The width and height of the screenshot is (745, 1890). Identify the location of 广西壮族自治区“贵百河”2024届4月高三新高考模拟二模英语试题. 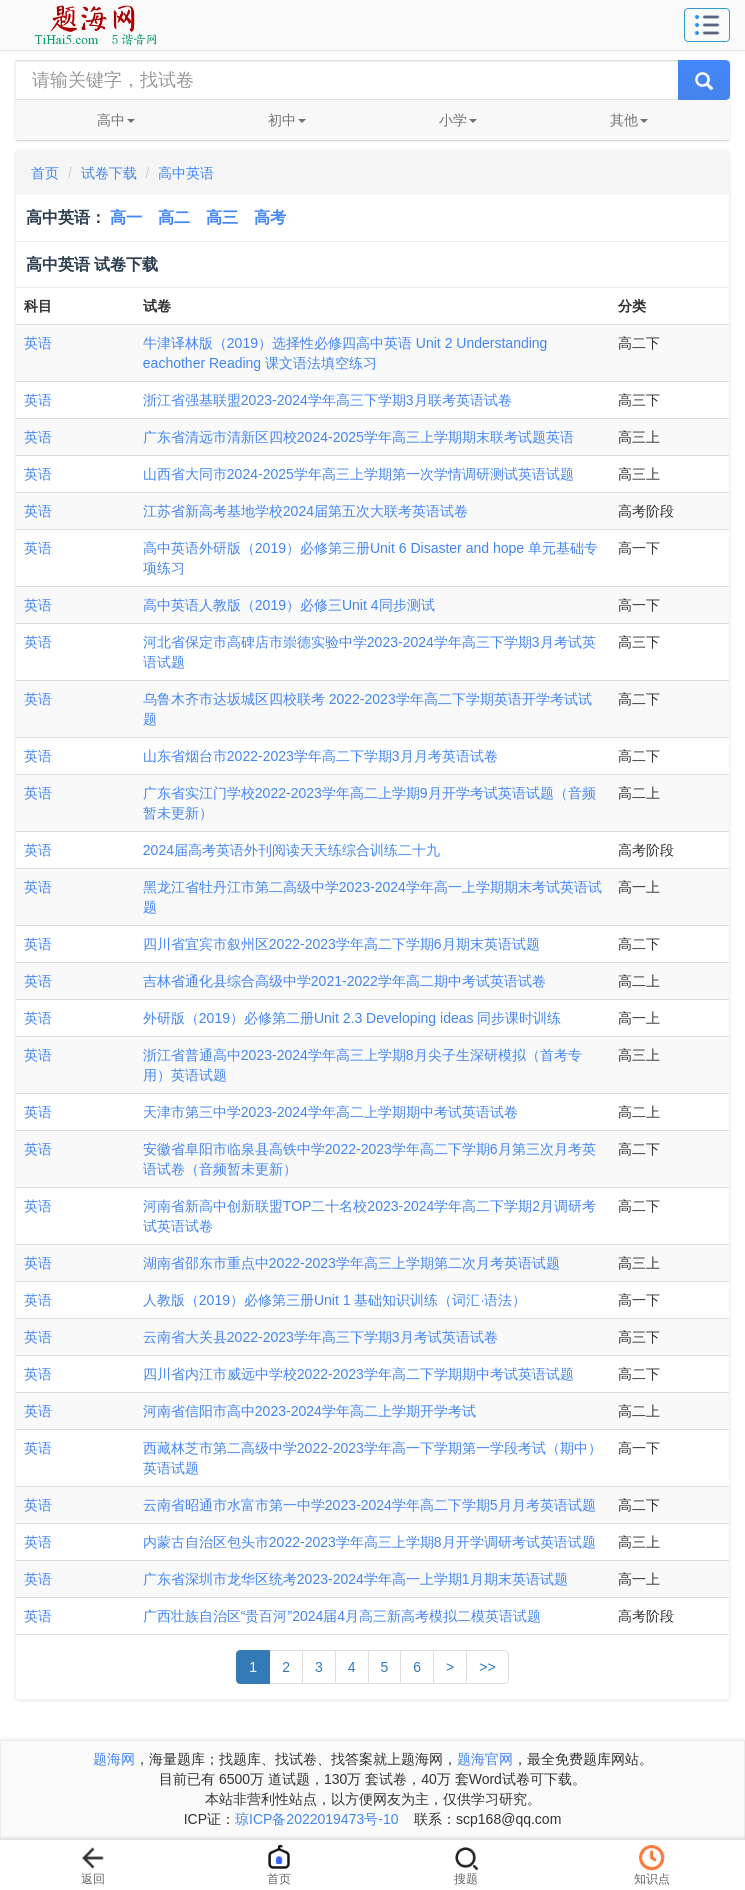
(342, 1616).